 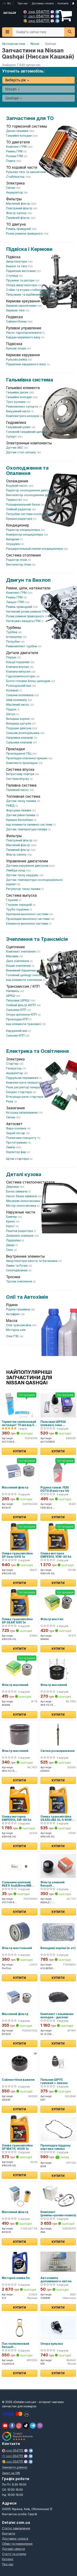 I want to click on Крило, so click(x=11, y=1221).